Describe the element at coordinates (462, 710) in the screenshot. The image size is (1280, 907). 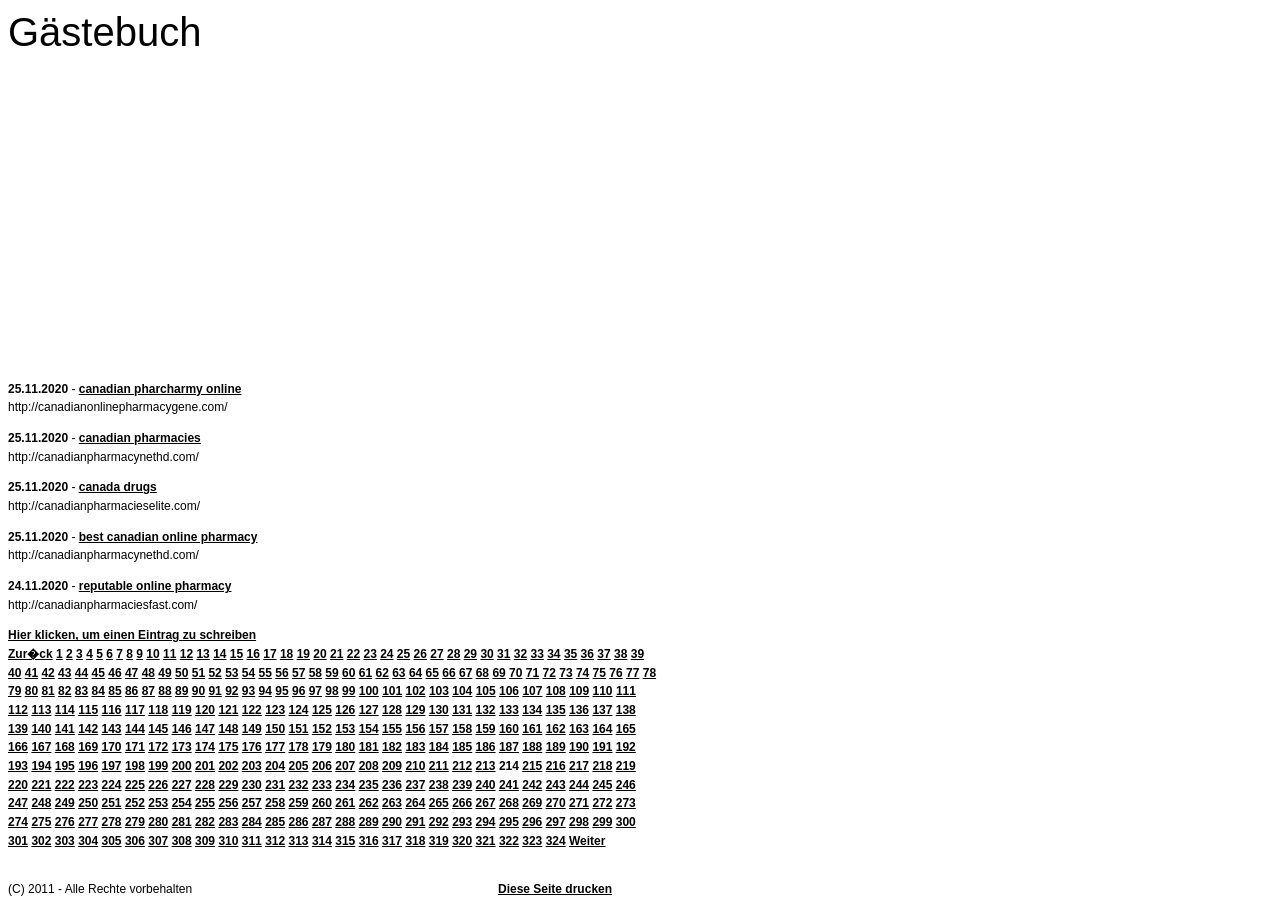
I see `131` at that location.